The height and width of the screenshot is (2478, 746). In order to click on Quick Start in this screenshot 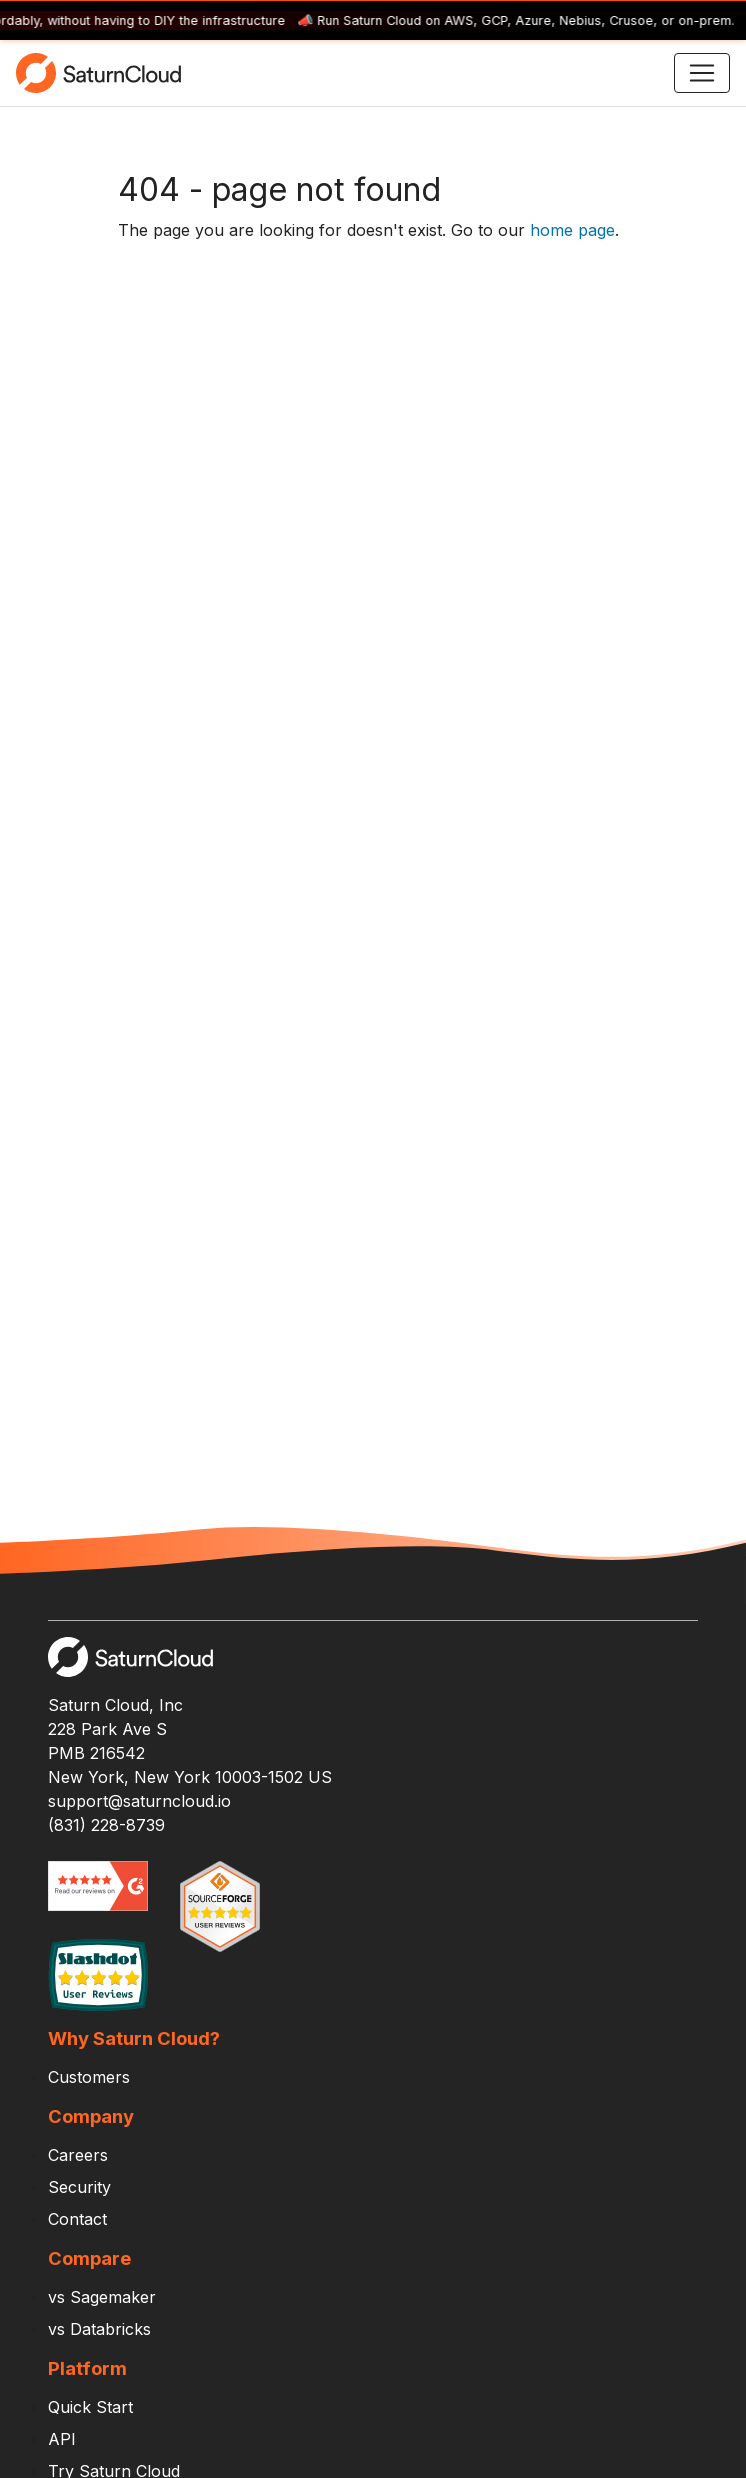, I will do `click(90, 2407)`.